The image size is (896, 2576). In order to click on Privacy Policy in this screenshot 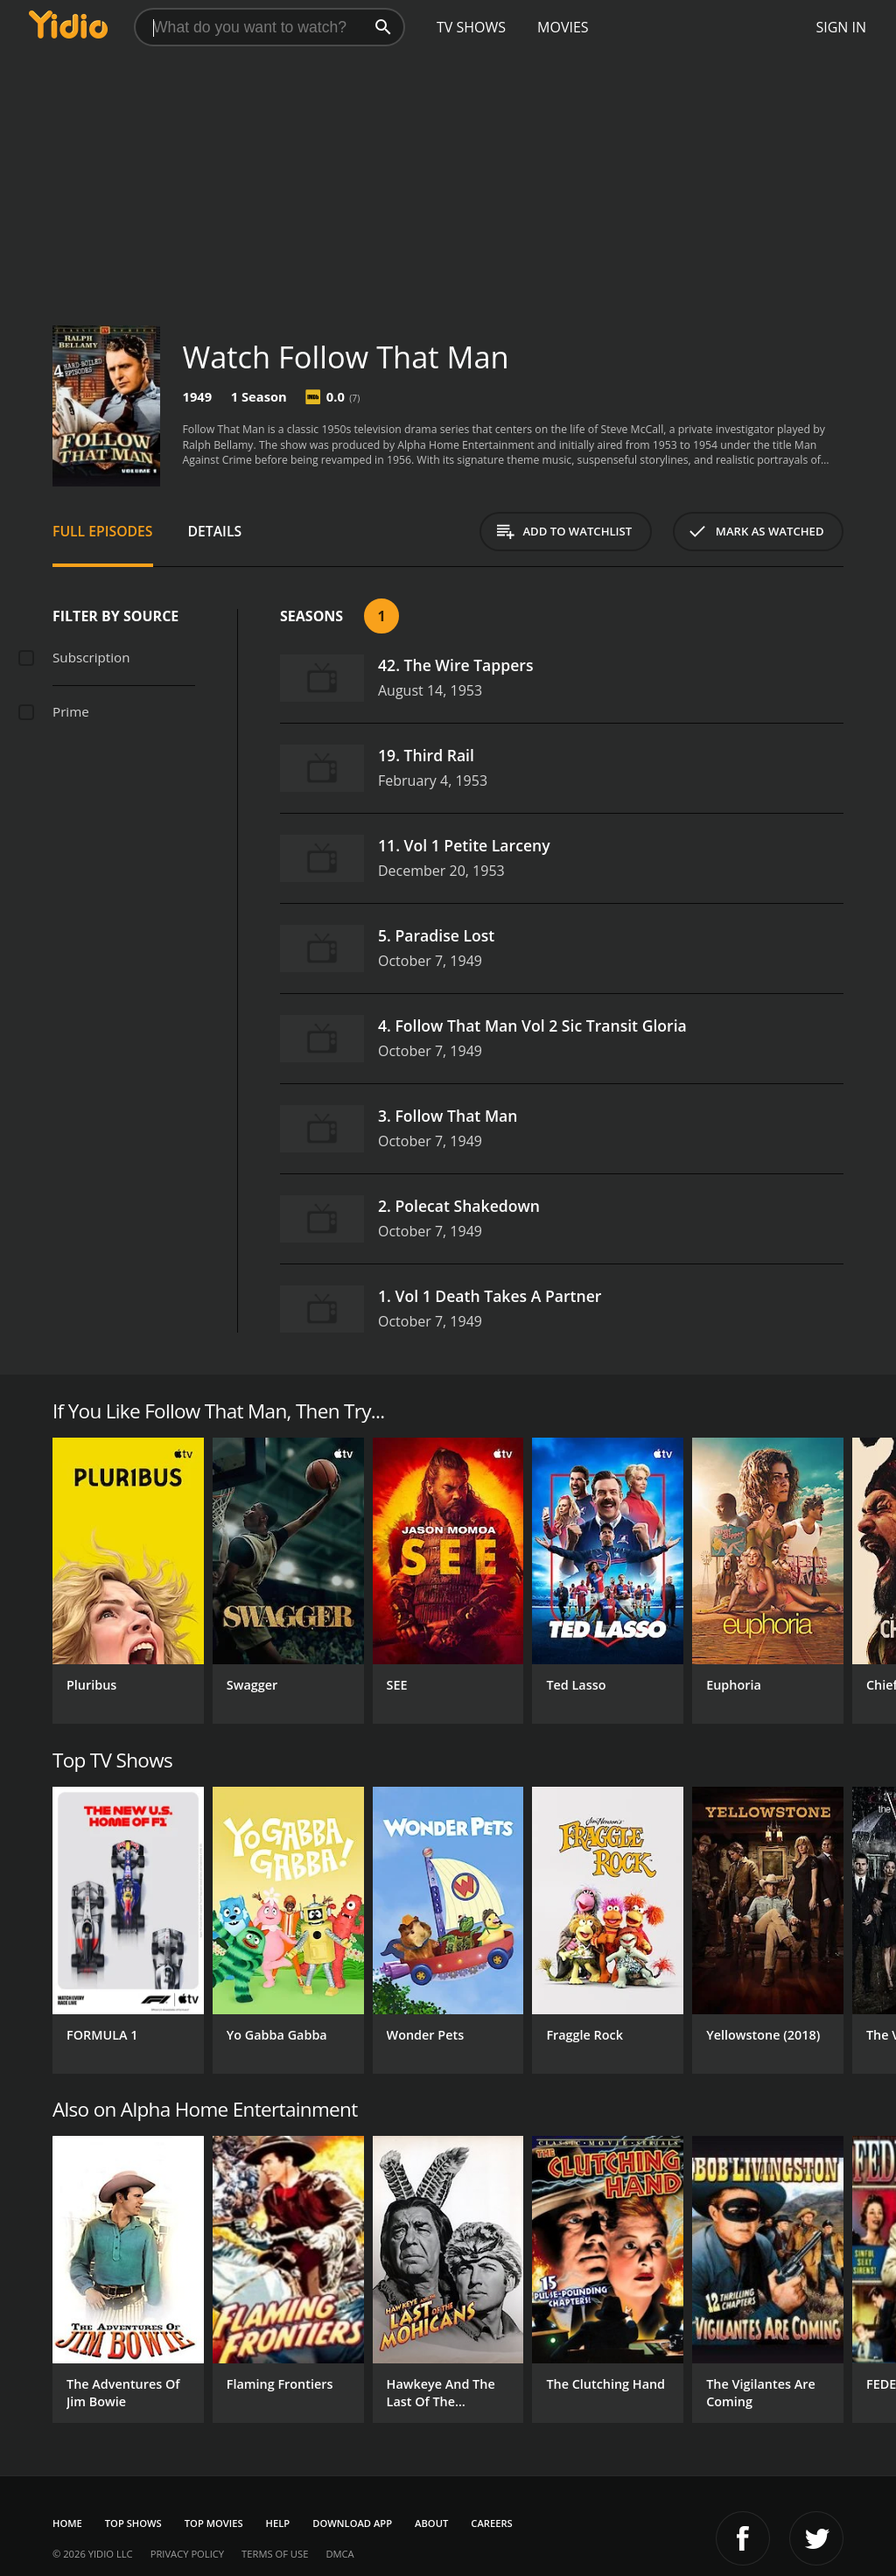, I will do `click(187, 2553)`.